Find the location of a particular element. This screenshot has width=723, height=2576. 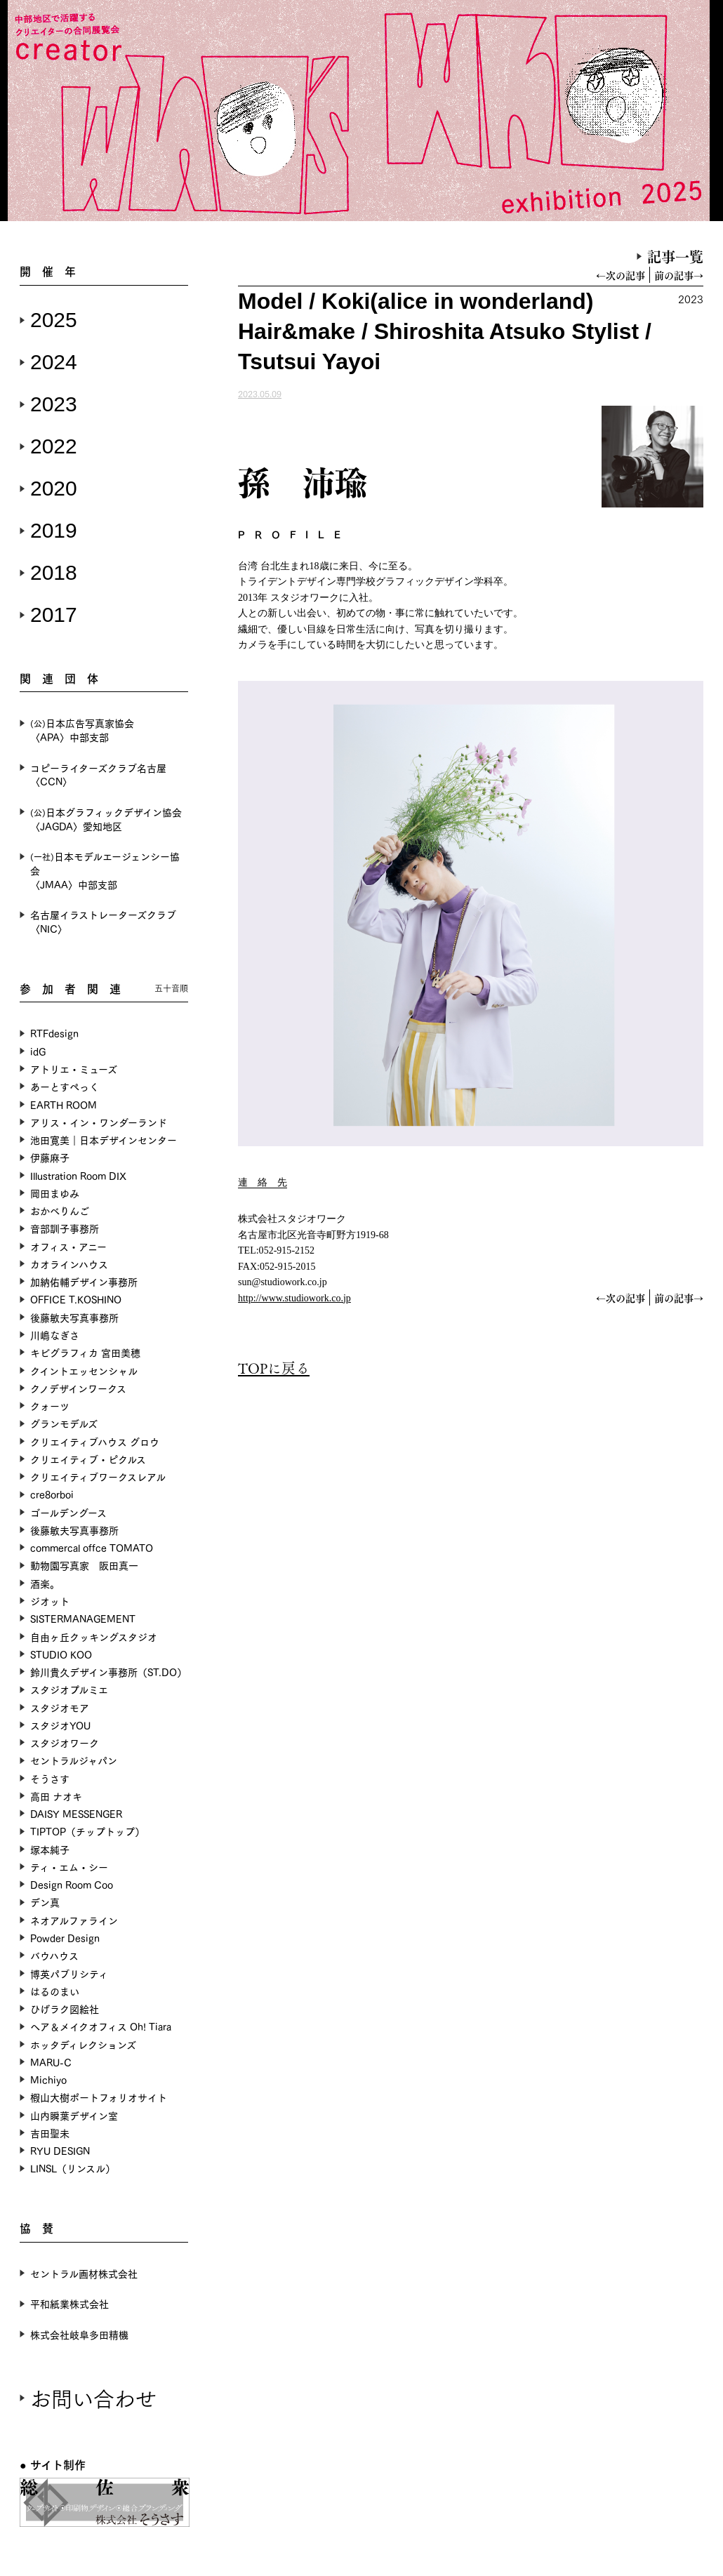

2020 is located at coordinates (53, 488).